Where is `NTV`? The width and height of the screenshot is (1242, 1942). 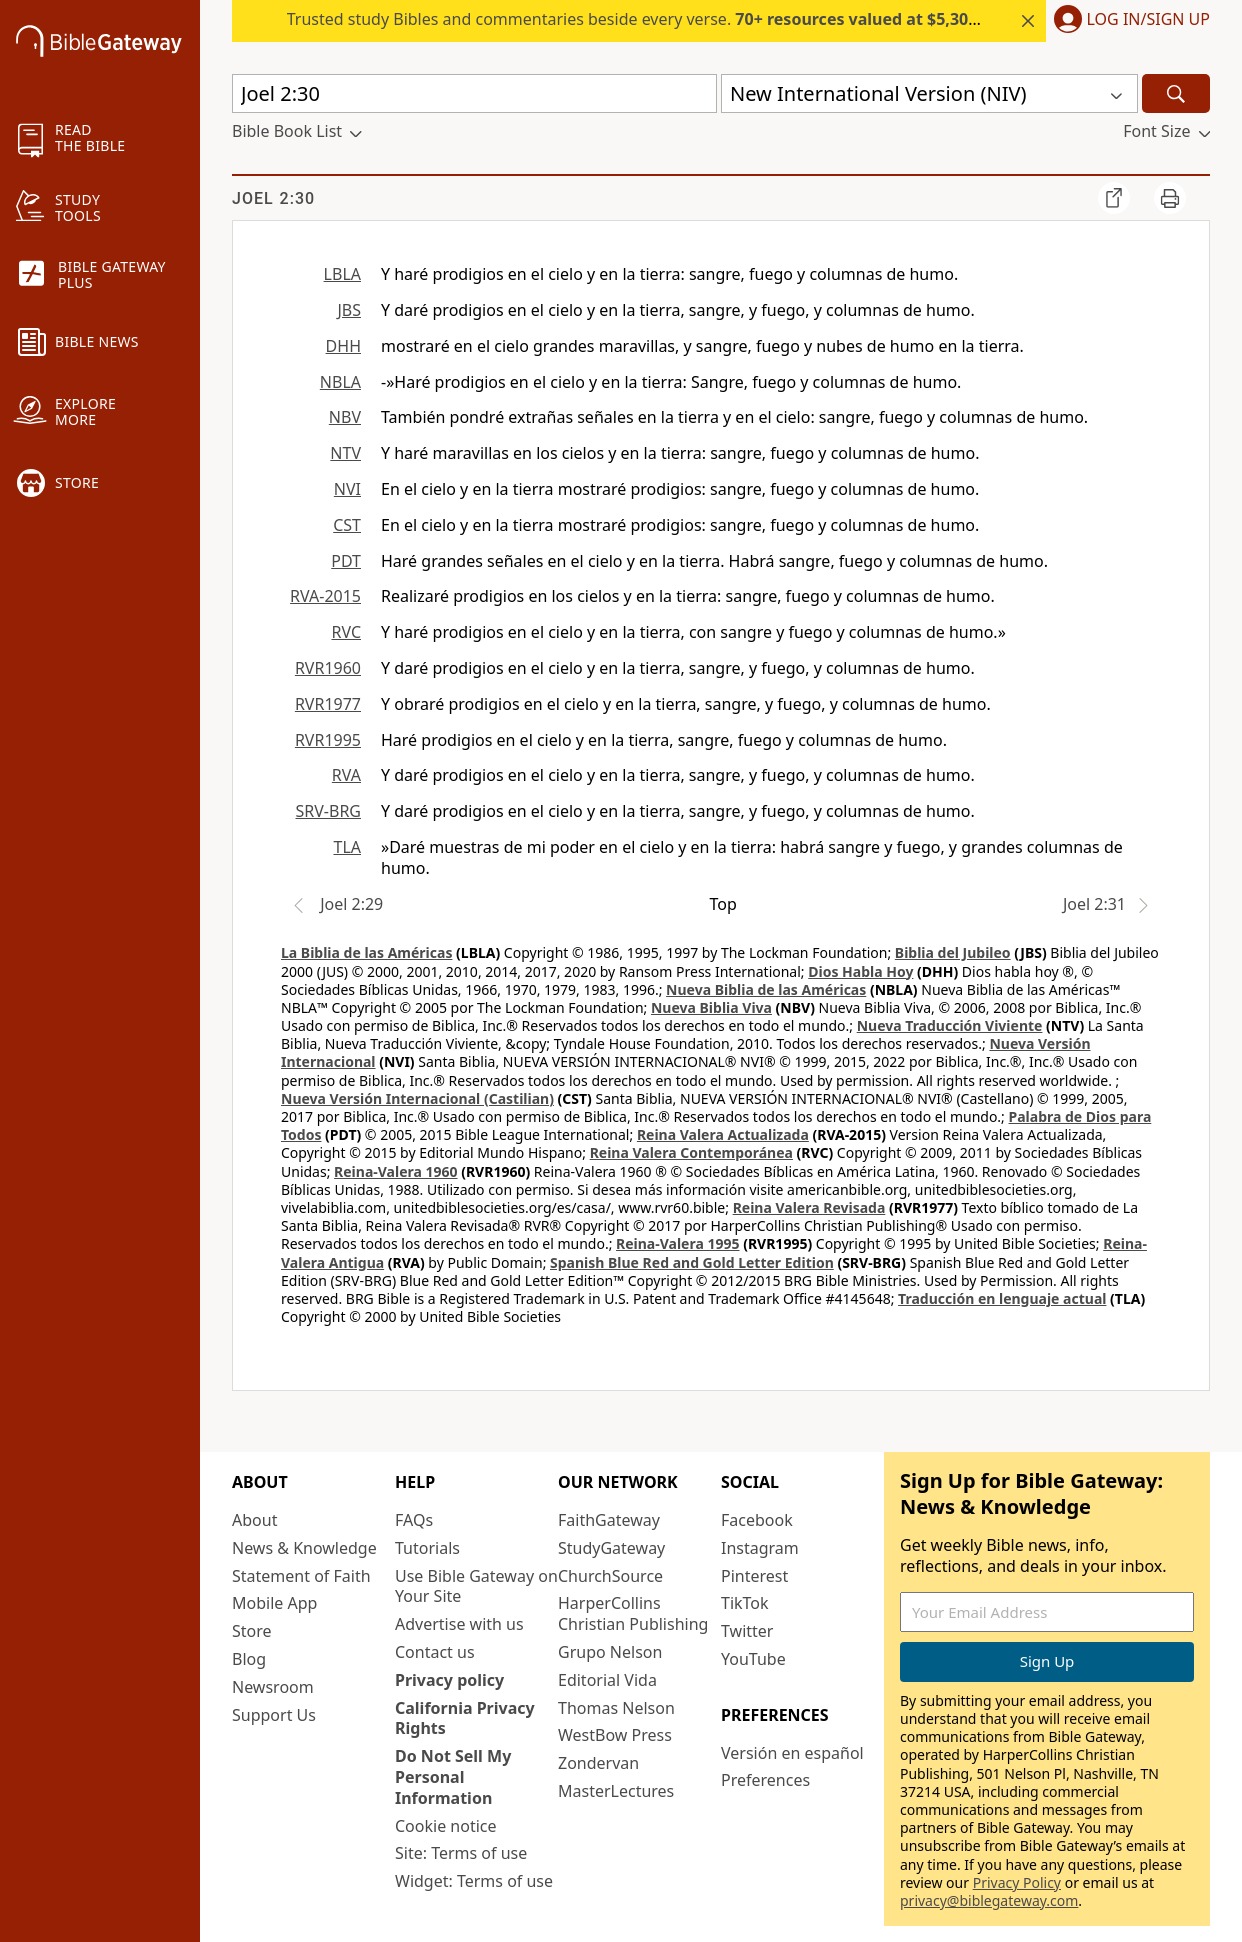 NTV is located at coordinates (345, 453).